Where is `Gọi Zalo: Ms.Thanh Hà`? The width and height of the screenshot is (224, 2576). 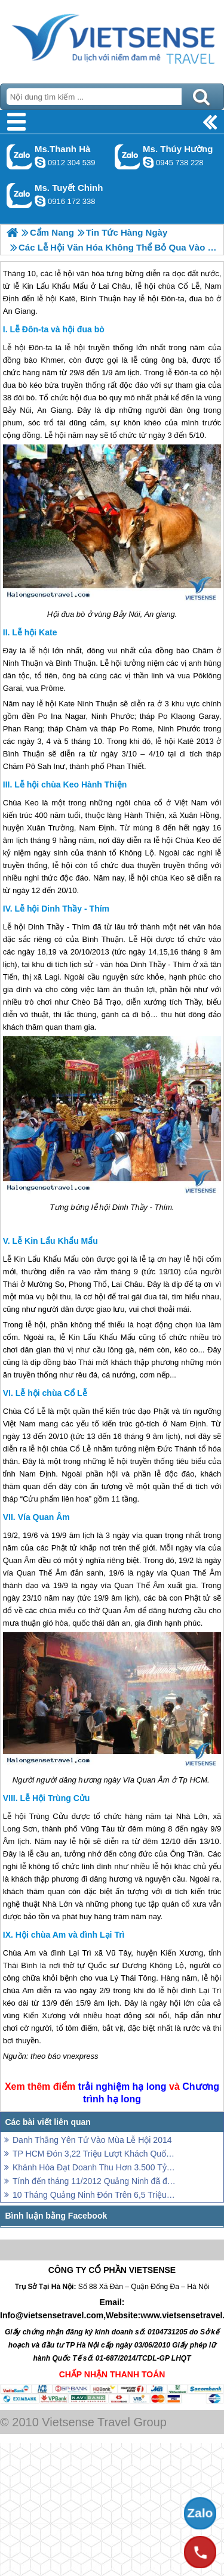 Gọi Zalo: Ms.Thanh Hà is located at coordinates (19, 156).